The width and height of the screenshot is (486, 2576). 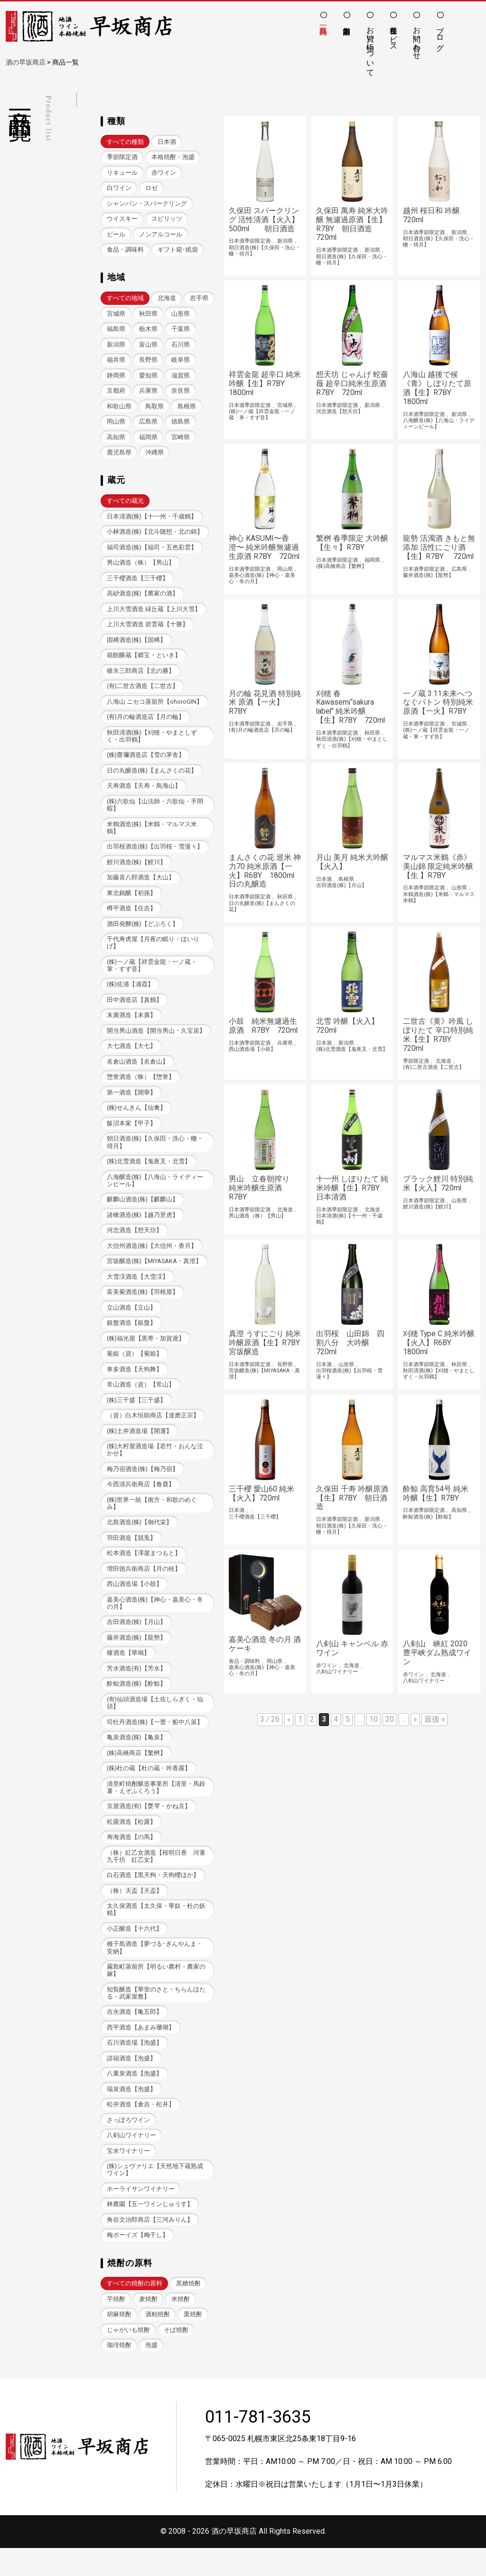 I want to click on すべての焼酎の原料, so click(x=134, y=2310).